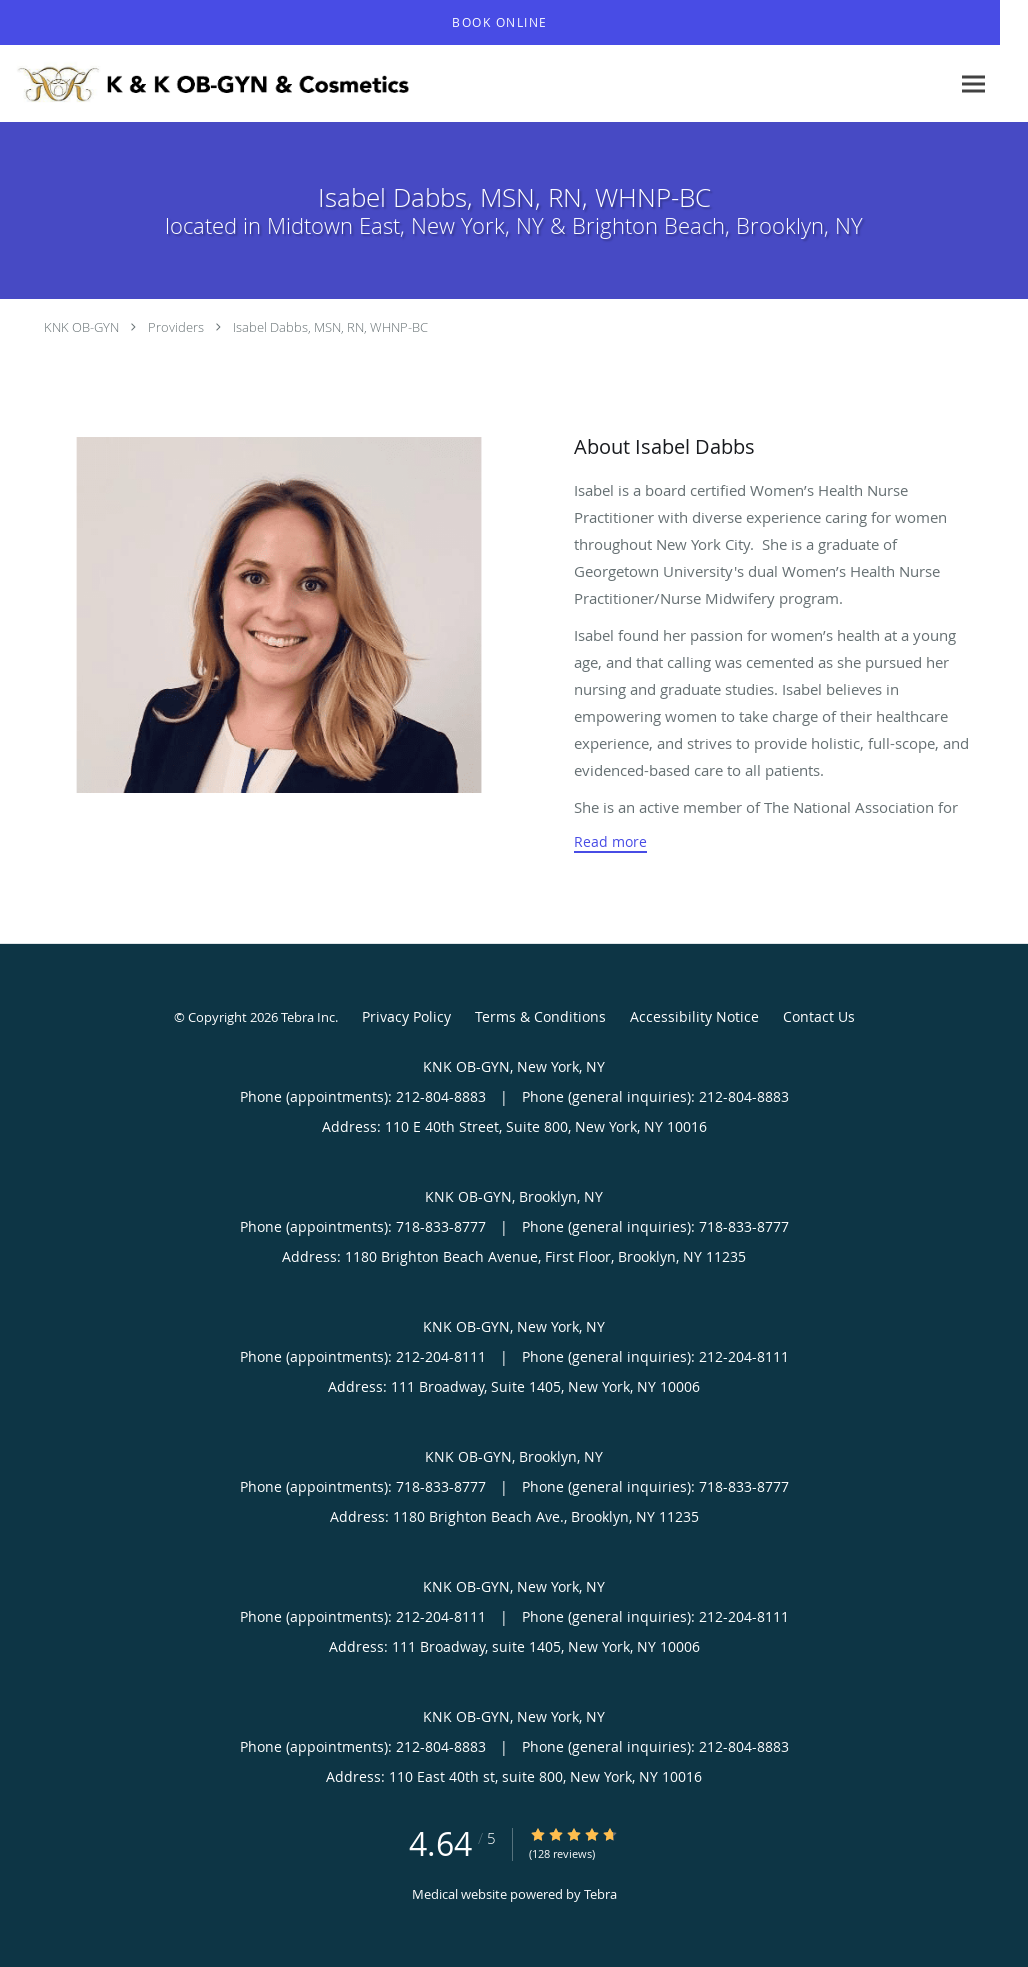 The height and width of the screenshot is (1967, 1028). Describe the element at coordinates (600, 1894) in the screenshot. I see `Tebra` at that location.